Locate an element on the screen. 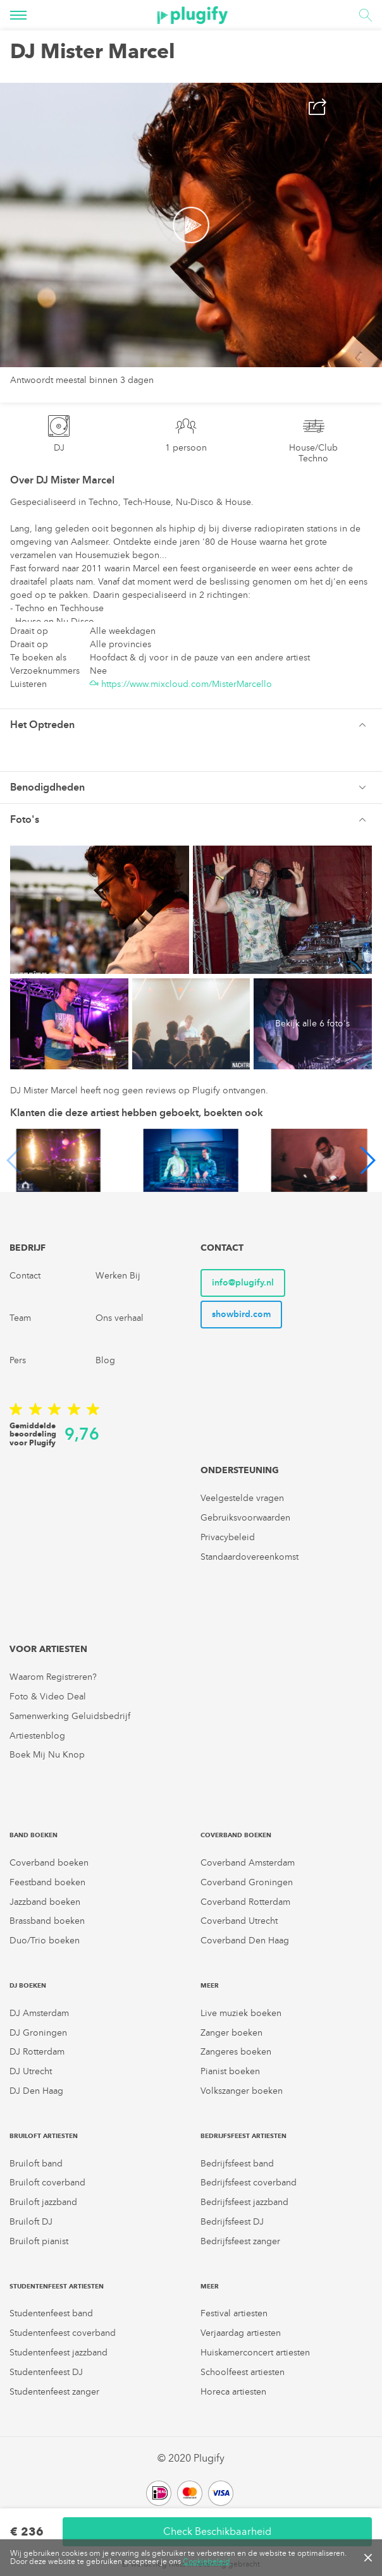  Verjaardag artiesten is located at coordinates (240, 2333).